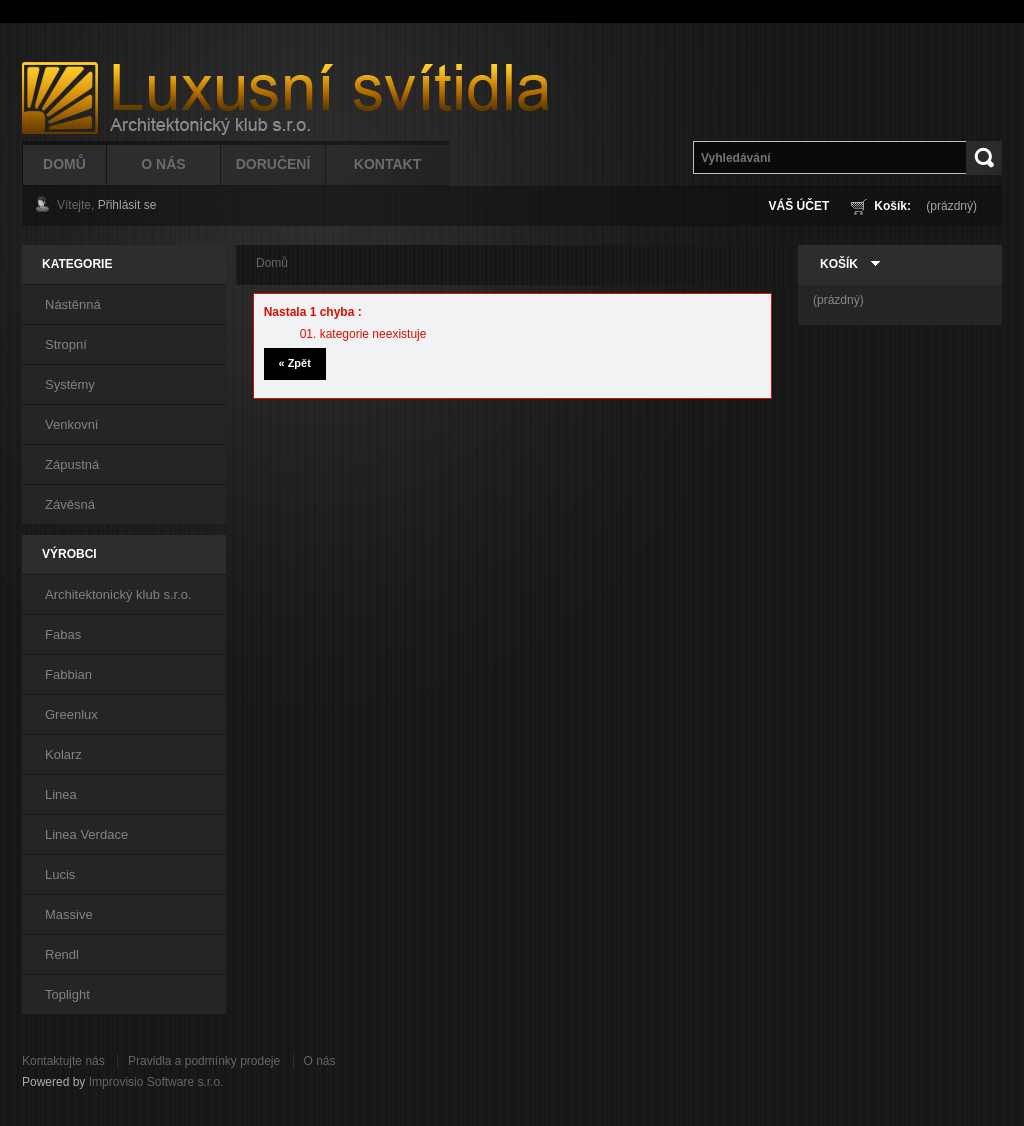 The image size is (1024, 1126). Describe the element at coordinates (63, 634) in the screenshot. I see `Fabas` at that location.